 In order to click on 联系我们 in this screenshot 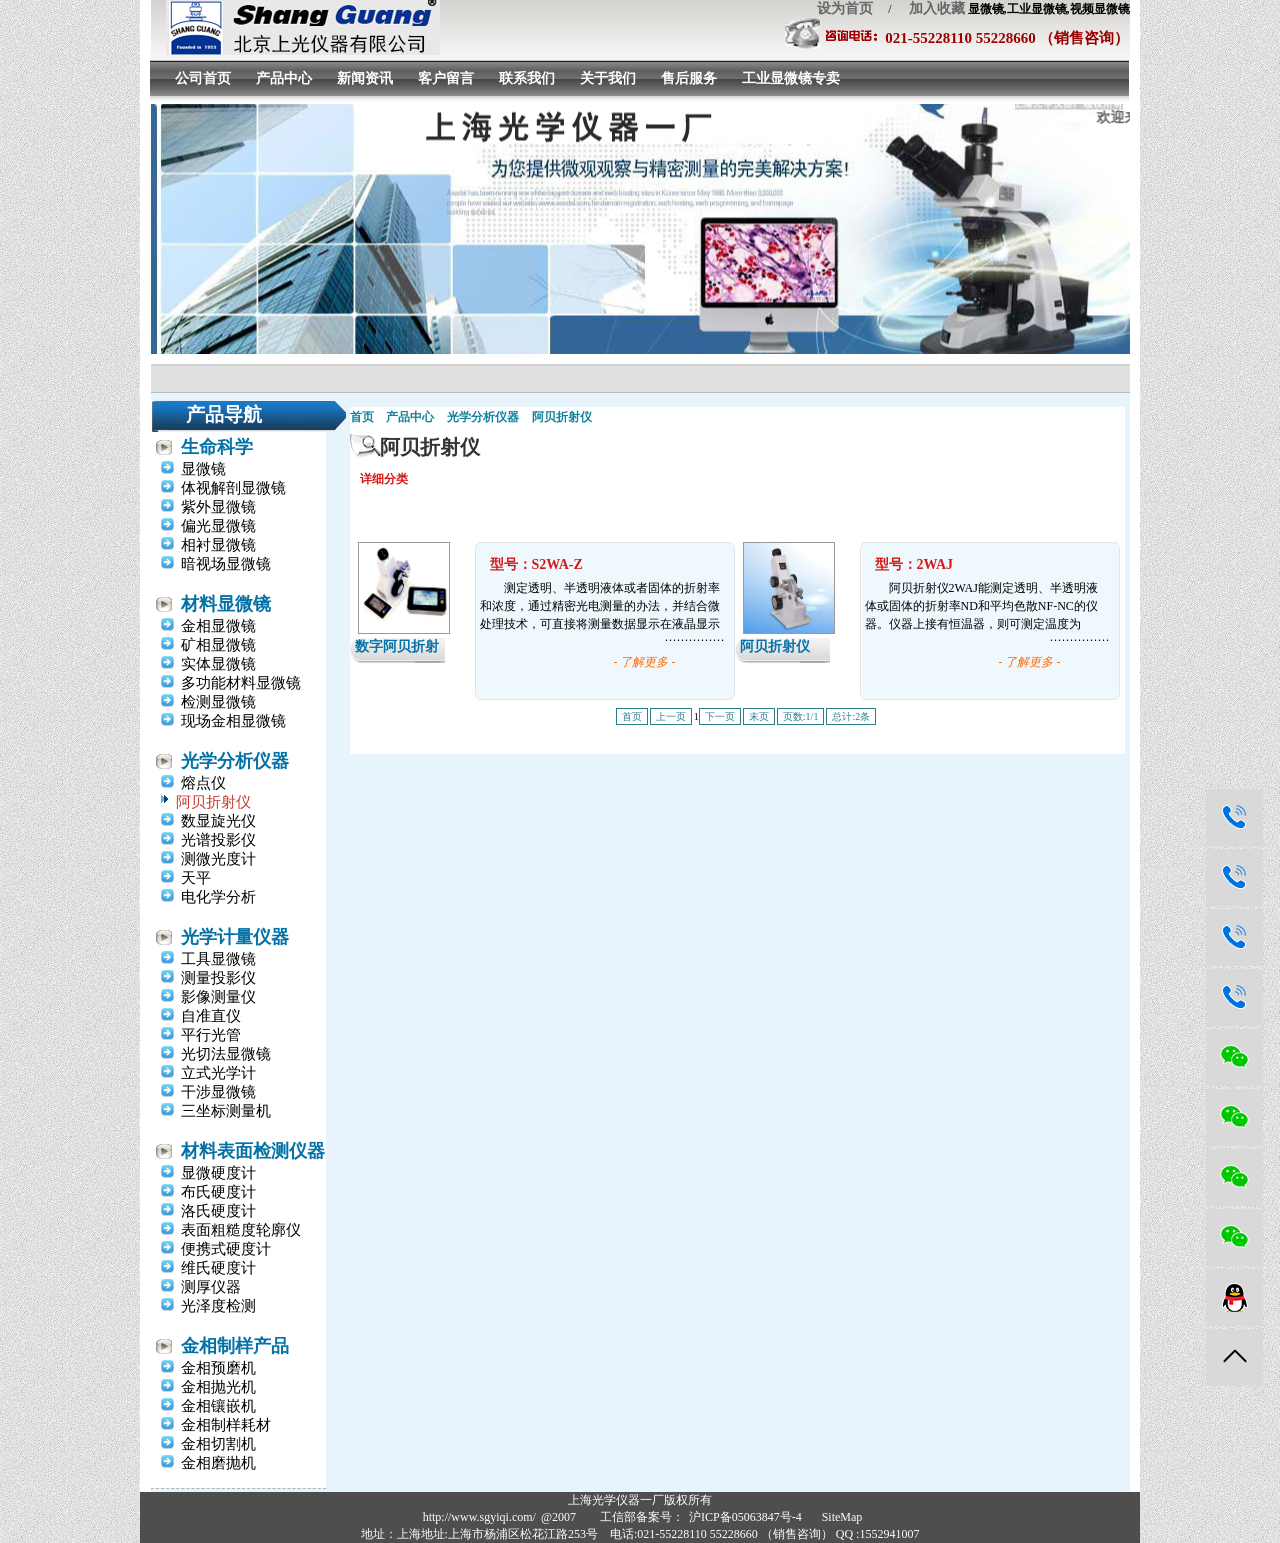, I will do `click(527, 78)`.